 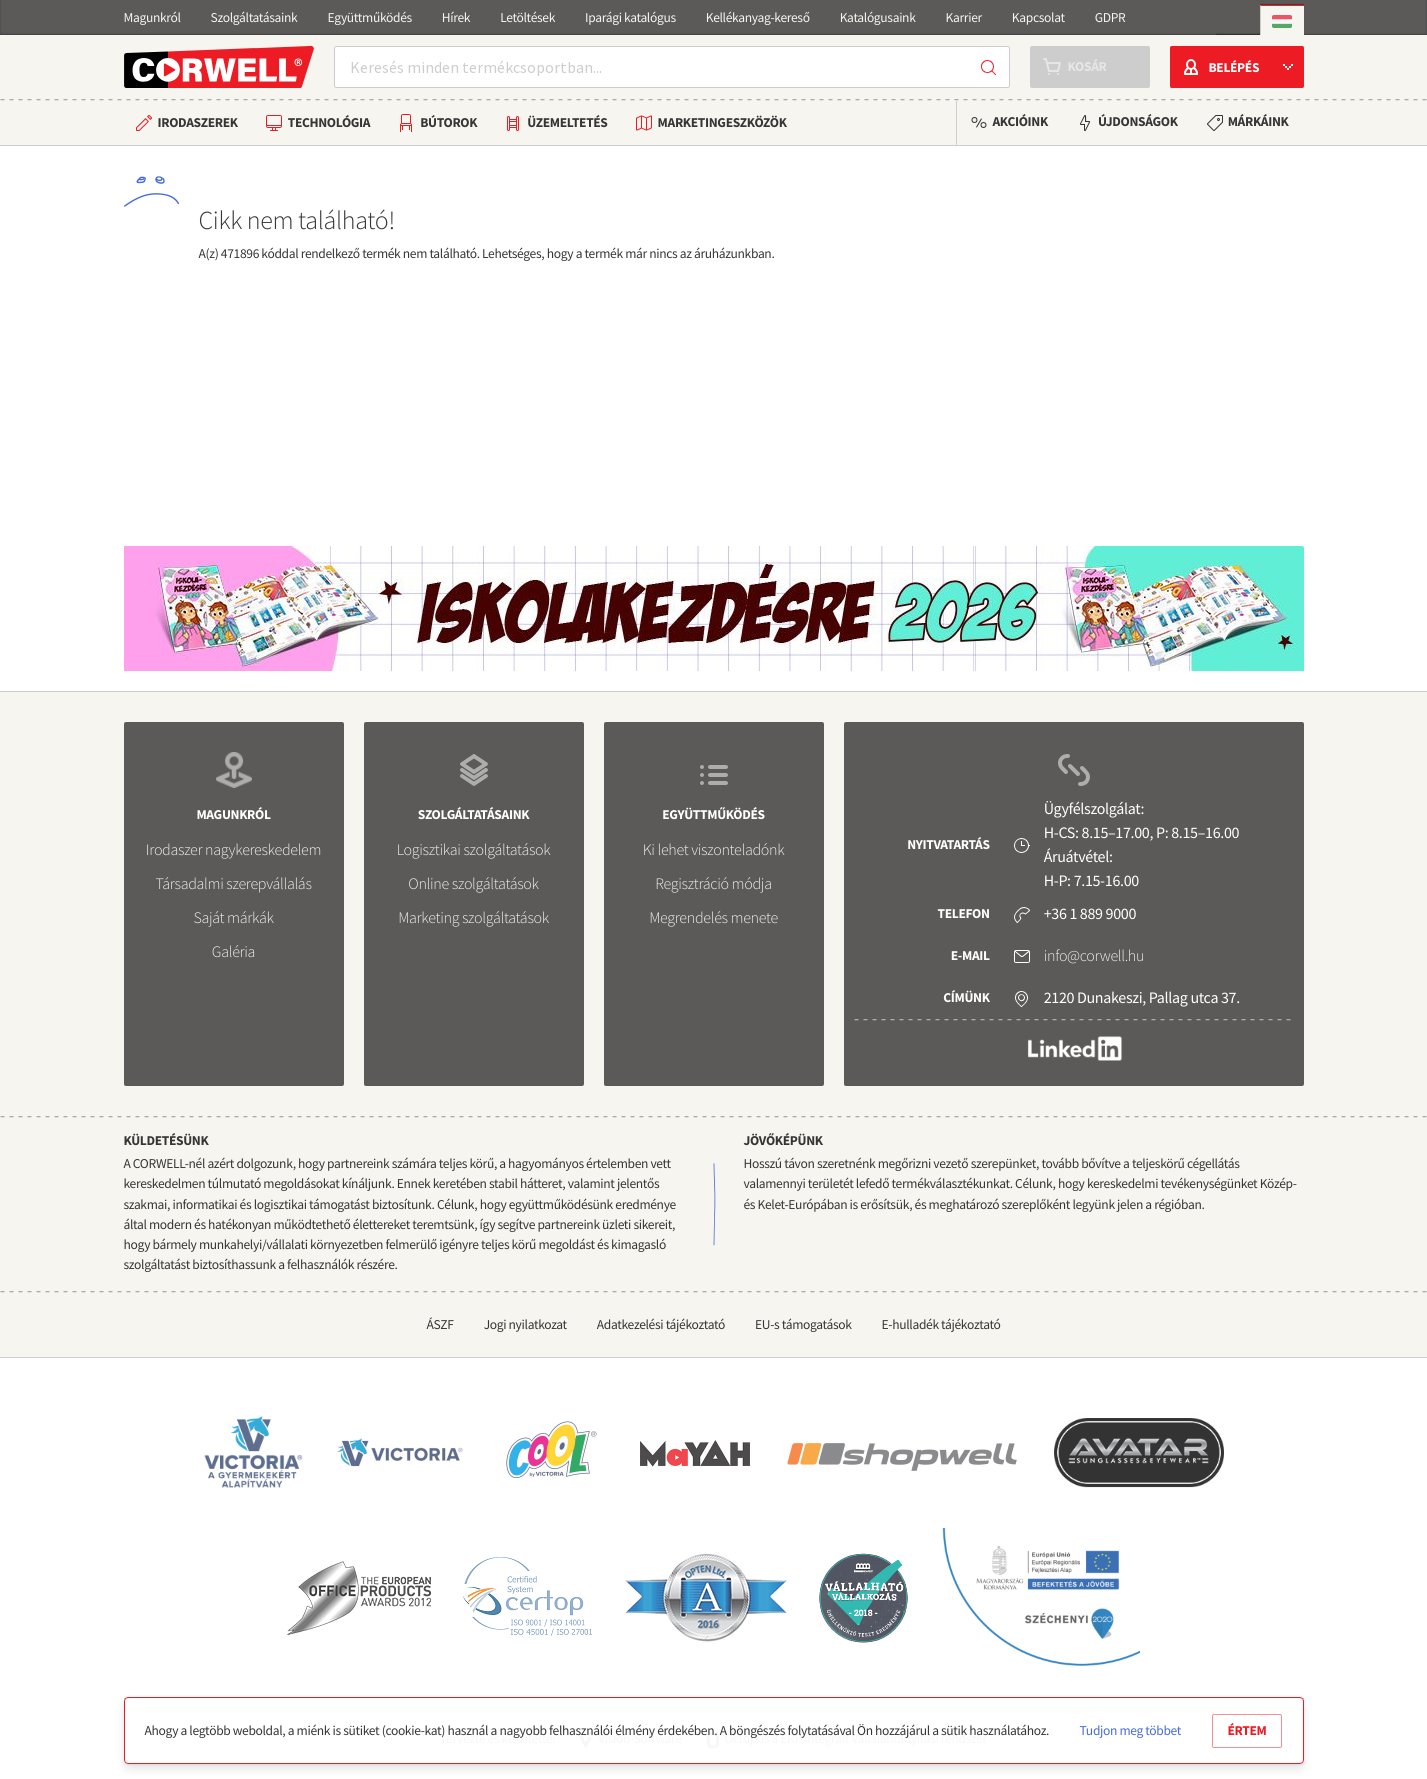 What do you see at coordinates (941, 1324) in the screenshot?
I see `E-hulladék tájékoztató` at bounding box center [941, 1324].